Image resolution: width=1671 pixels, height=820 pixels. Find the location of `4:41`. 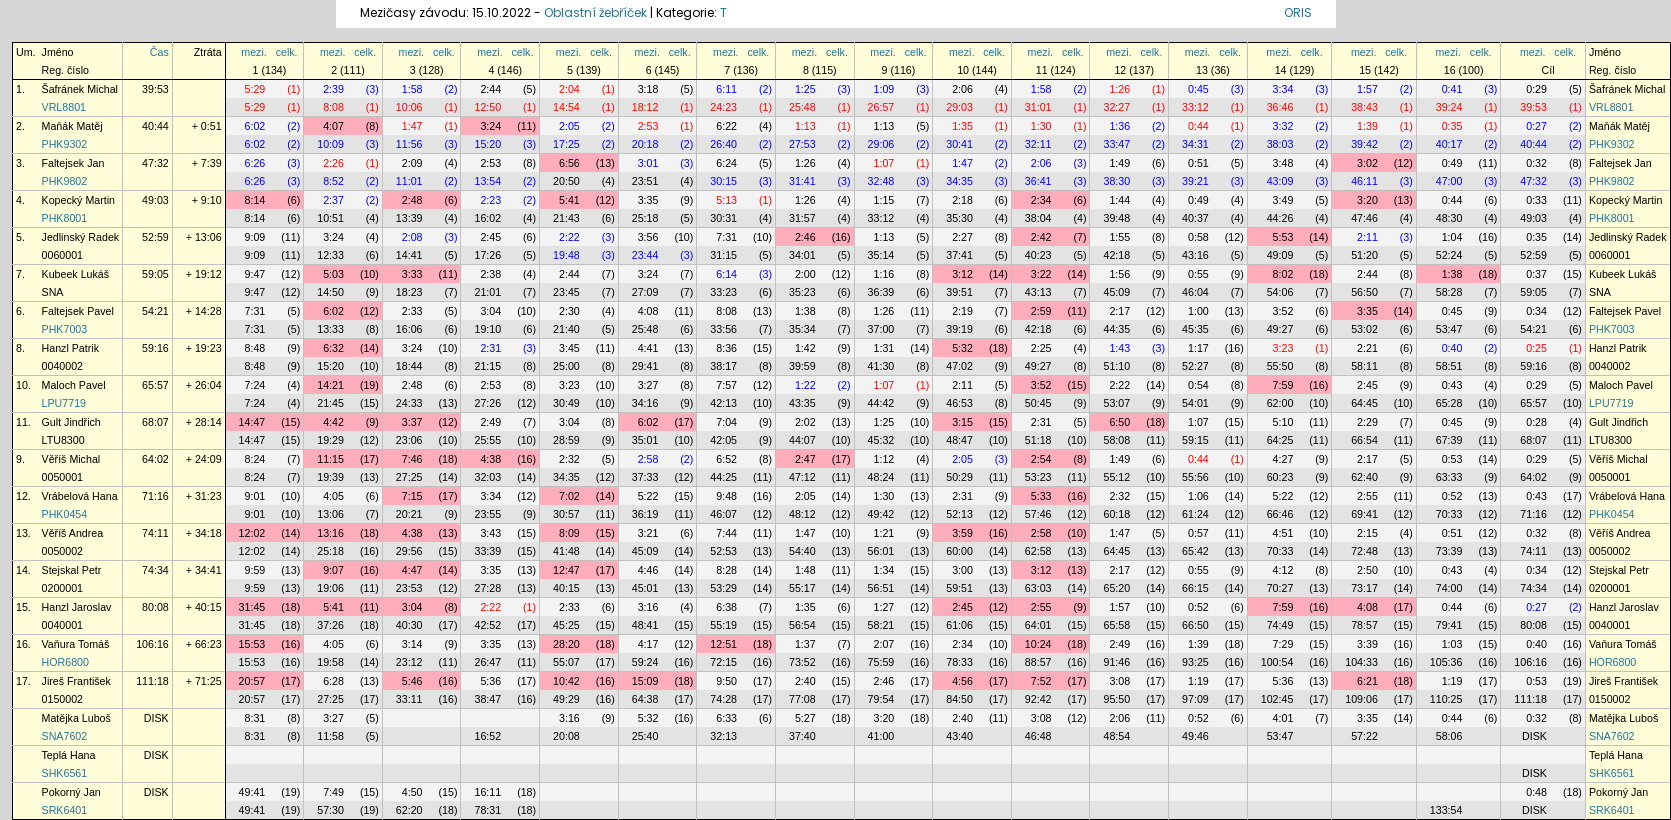

4:41 is located at coordinates (648, 348).